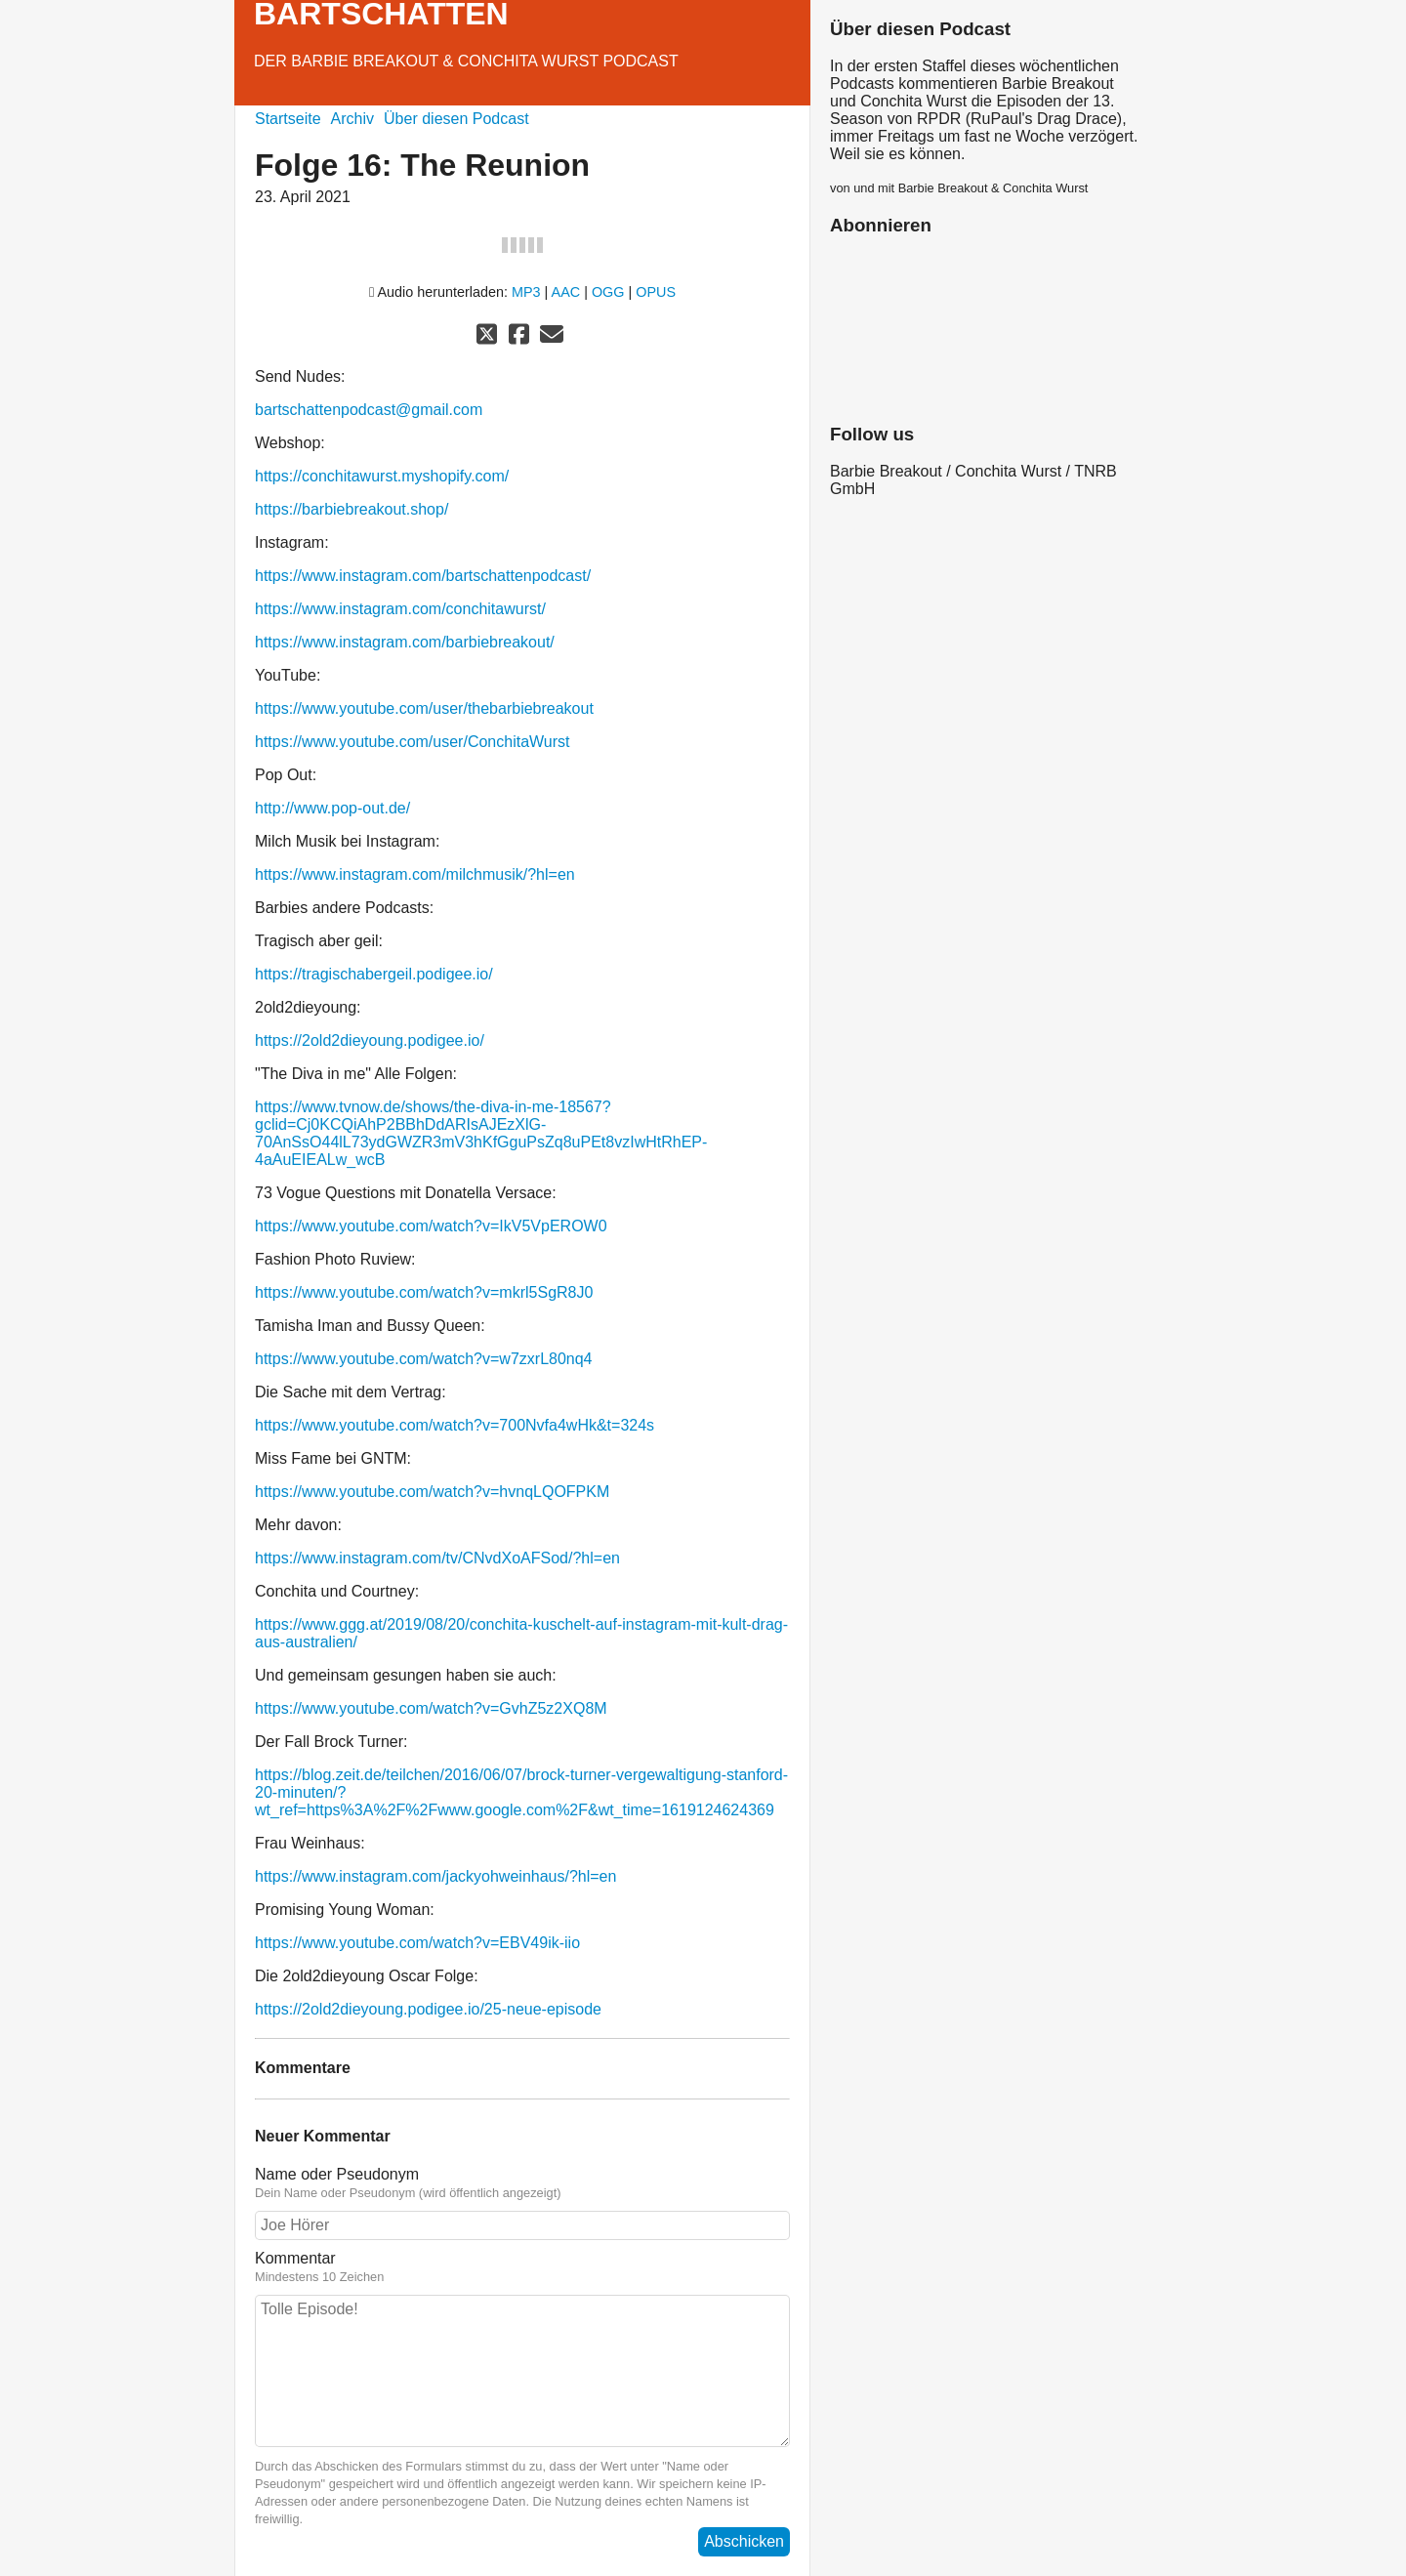 The height and width of the screenshot is (2576, 1406). I want to click on https://www.youtube.com/watch?v=EBV49ik-iio, so click(417, 1942).